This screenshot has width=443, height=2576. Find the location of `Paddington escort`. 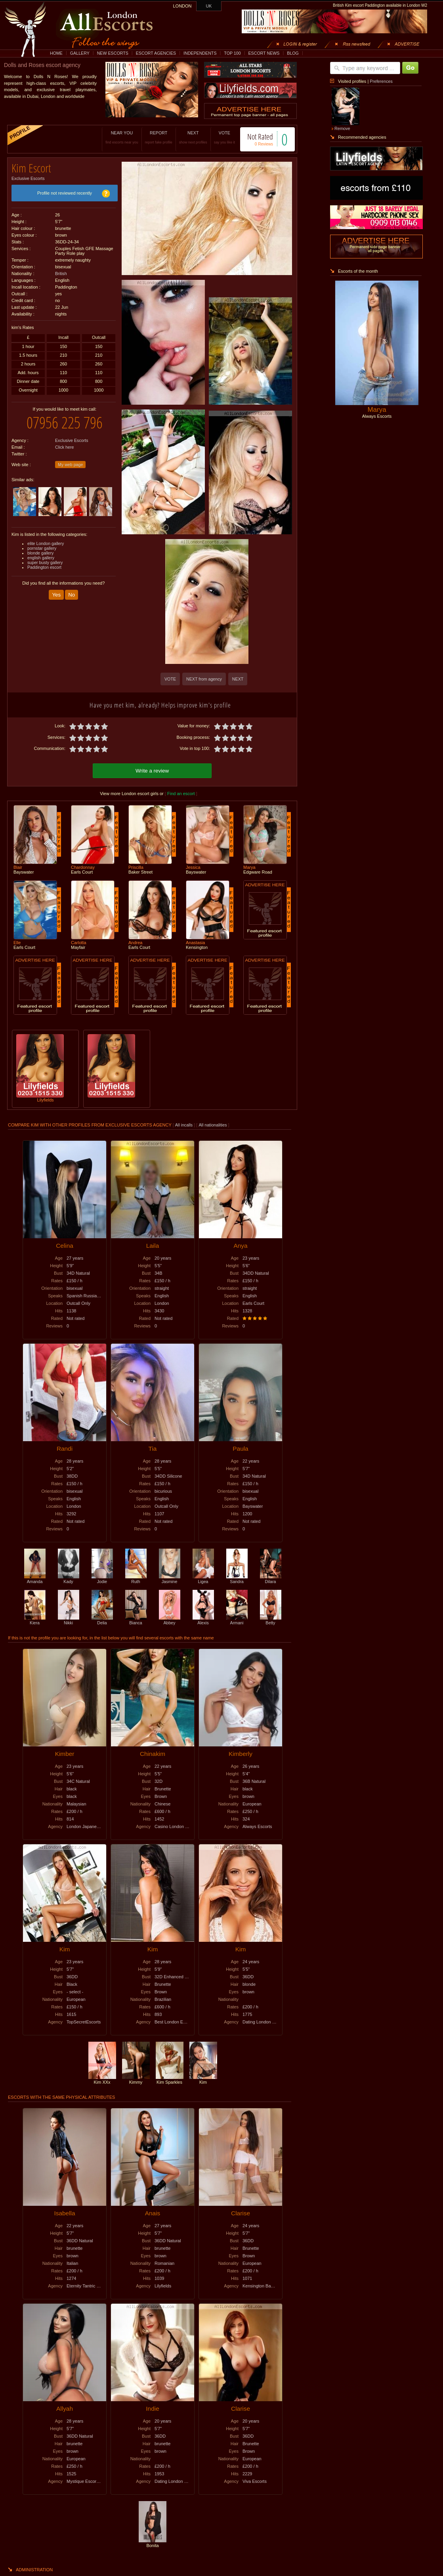

Paddington escort is located at coordinates (44, 561).